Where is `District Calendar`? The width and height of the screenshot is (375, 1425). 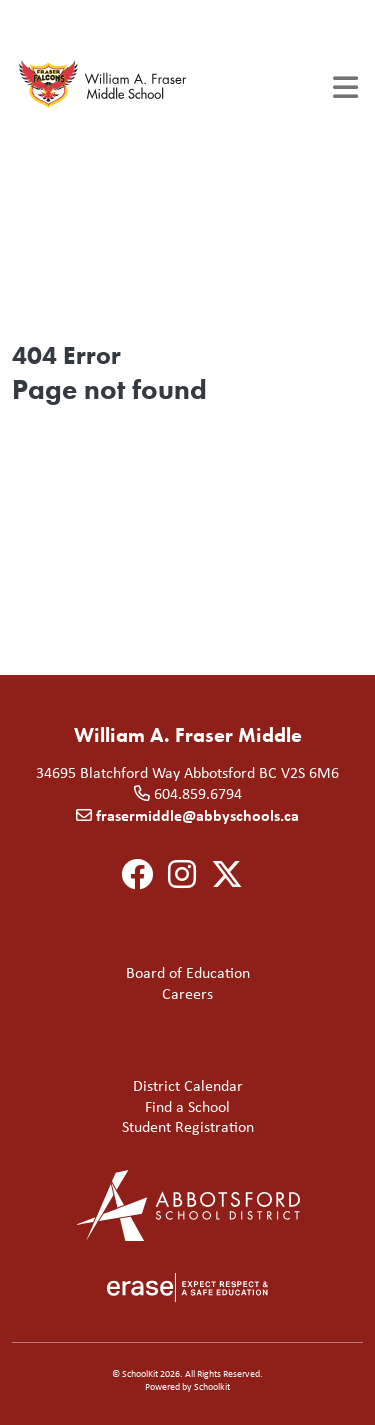
District Calendar is located at coordinates (131, 1086).